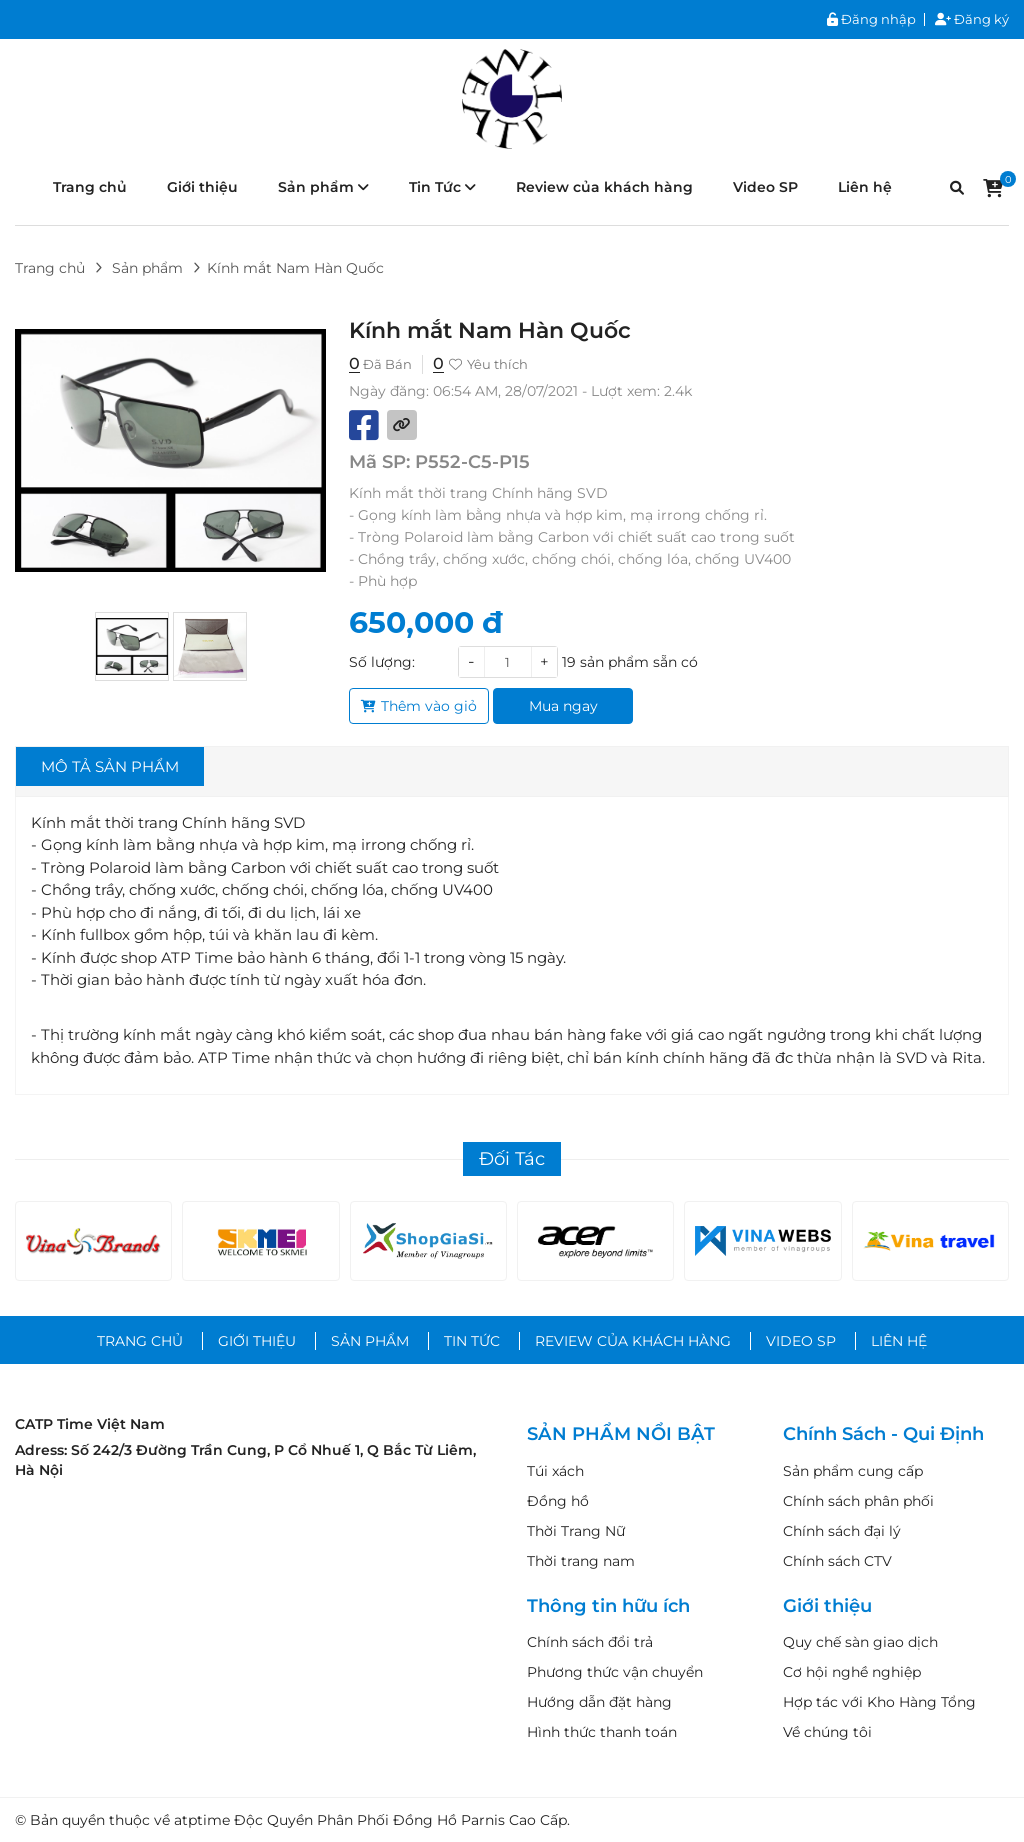  What do you see at coordinates (555, 1471) in the screenshot?
I see `Túi xách` at bounding box center [555, 1471].